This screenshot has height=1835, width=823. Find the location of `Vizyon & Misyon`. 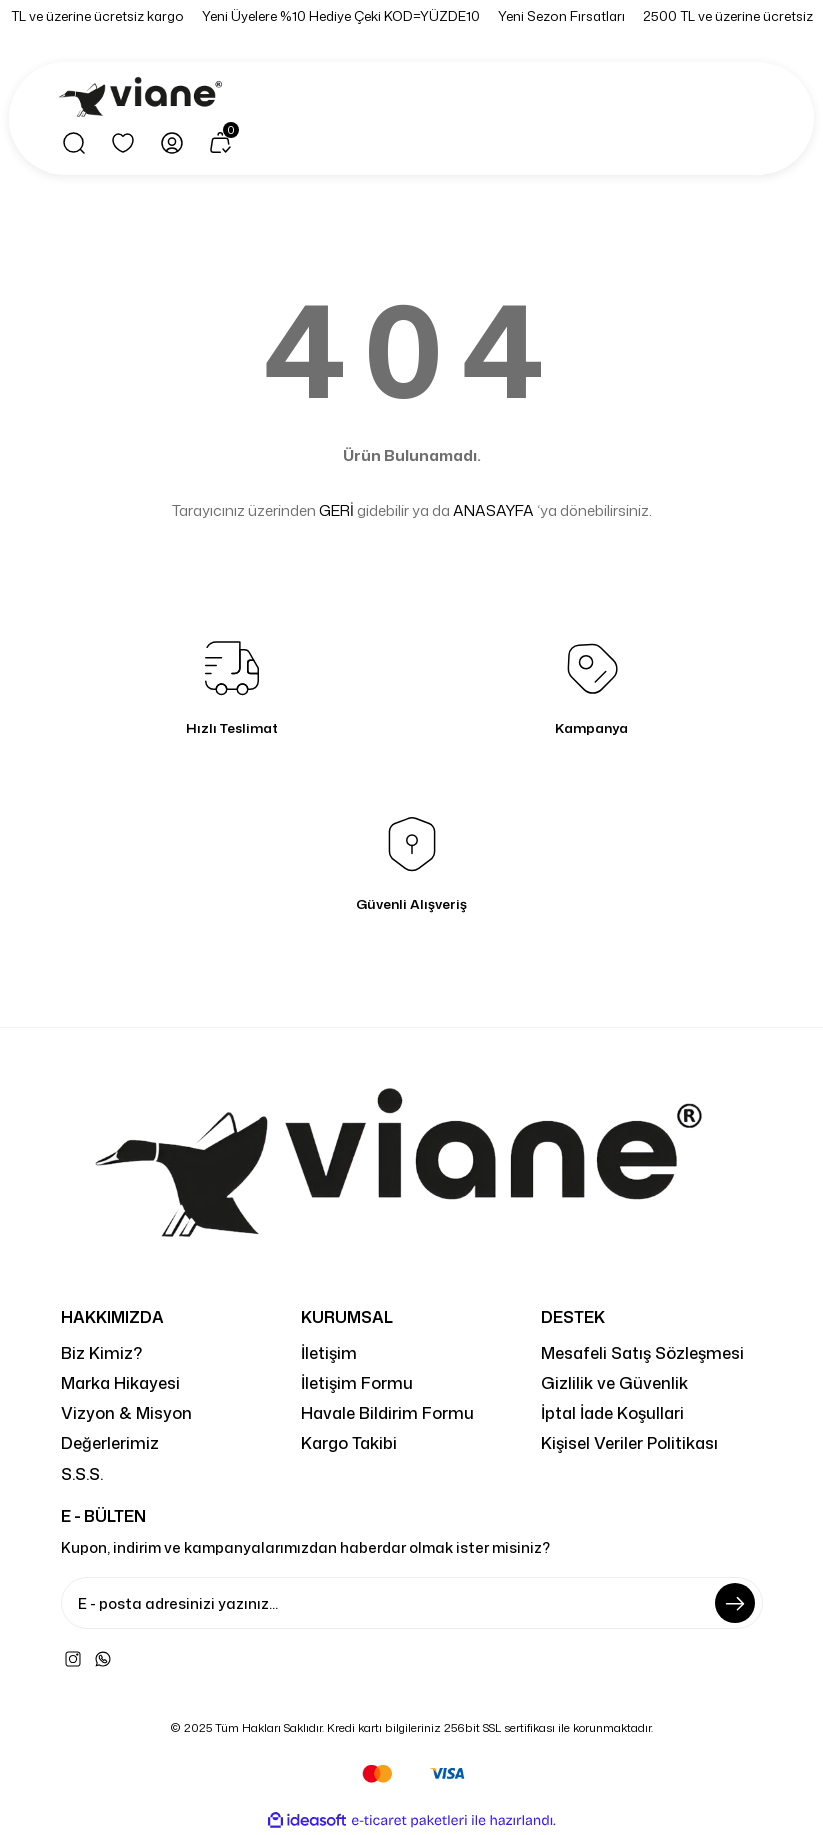

Vizyon & Misyon is located at coordinates (126, 1412).